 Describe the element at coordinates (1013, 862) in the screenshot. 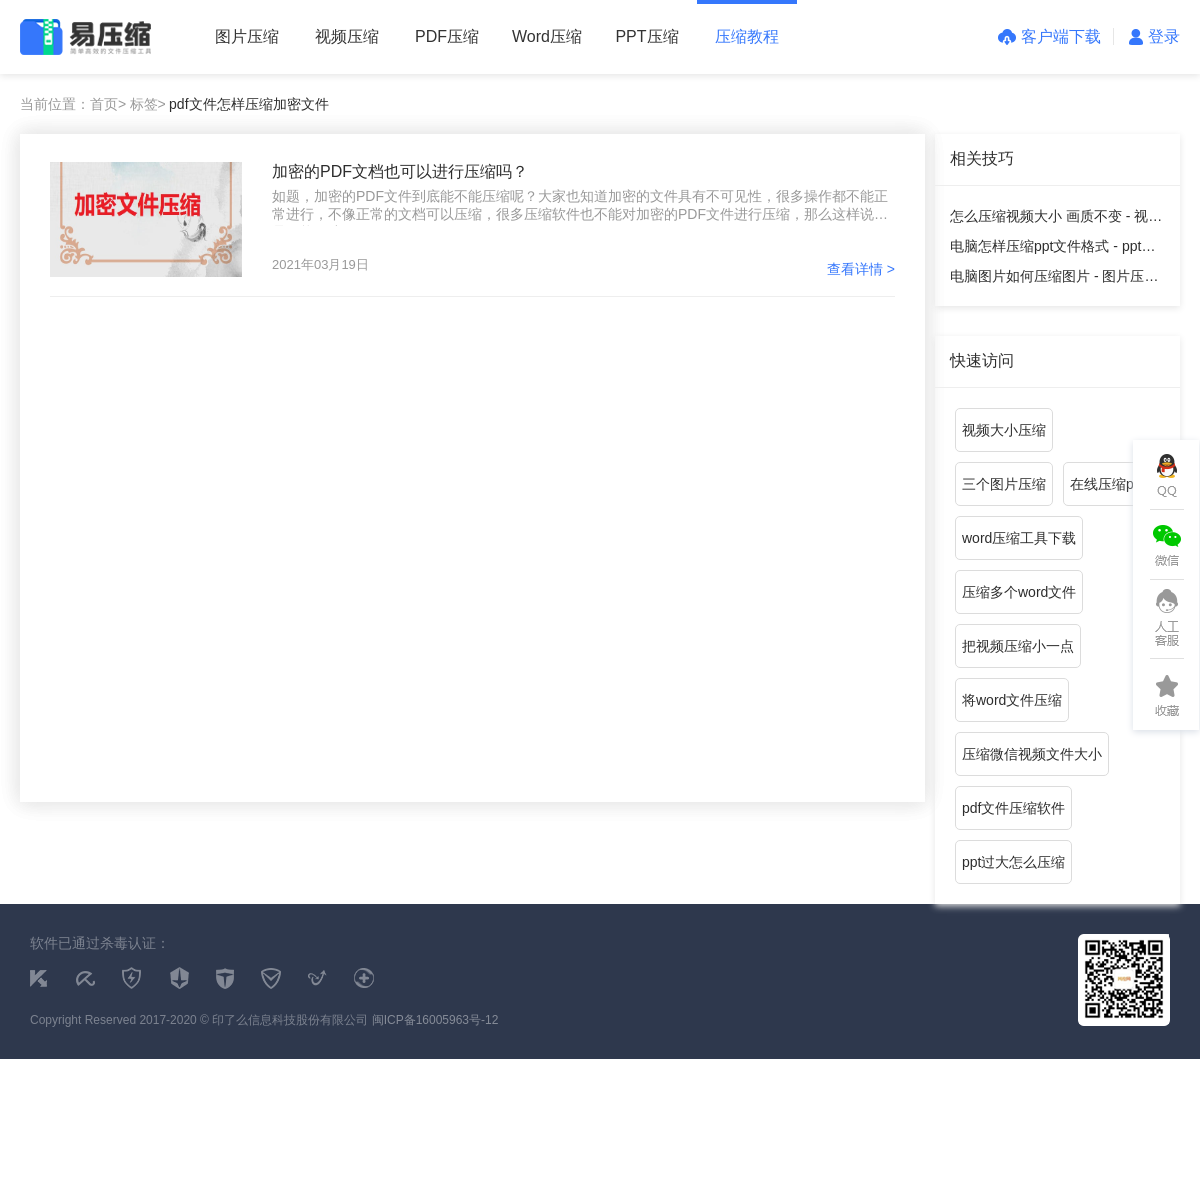

I see `ppt过大怎么压缩` at that location.